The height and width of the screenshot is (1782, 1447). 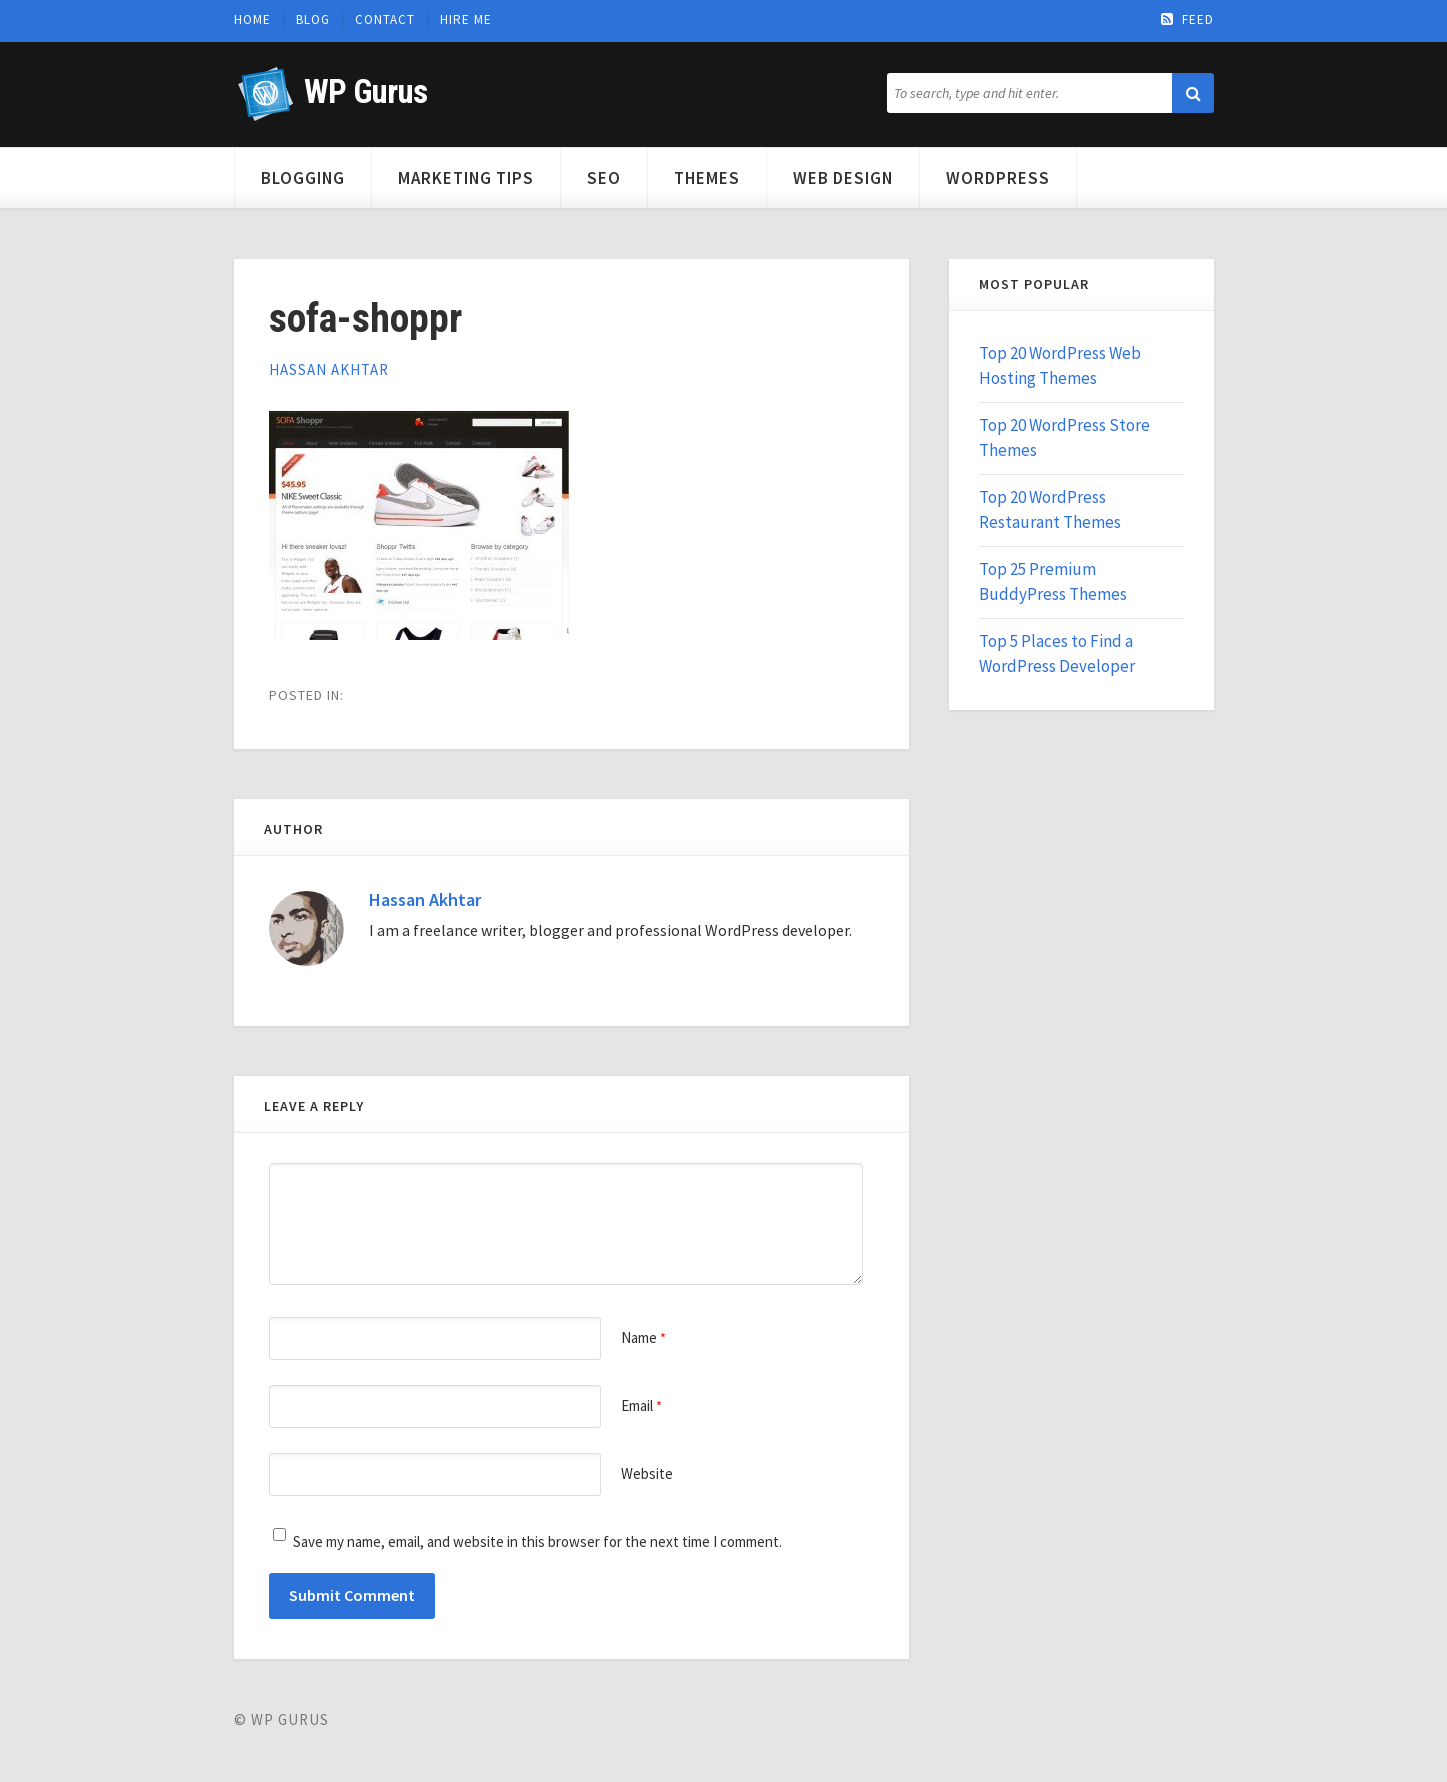 I want to click on Save my name, email, and website in this browser for the next time I comment., so click(x=537, y=1541).